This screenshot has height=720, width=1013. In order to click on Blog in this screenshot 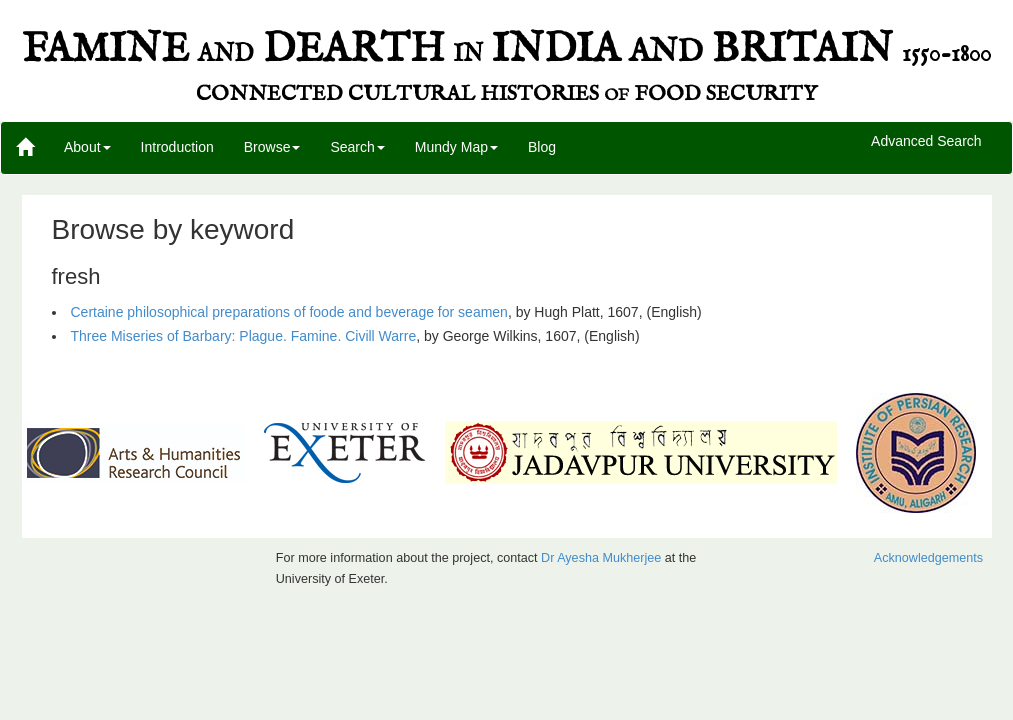, I will do `click(542, 147)`.